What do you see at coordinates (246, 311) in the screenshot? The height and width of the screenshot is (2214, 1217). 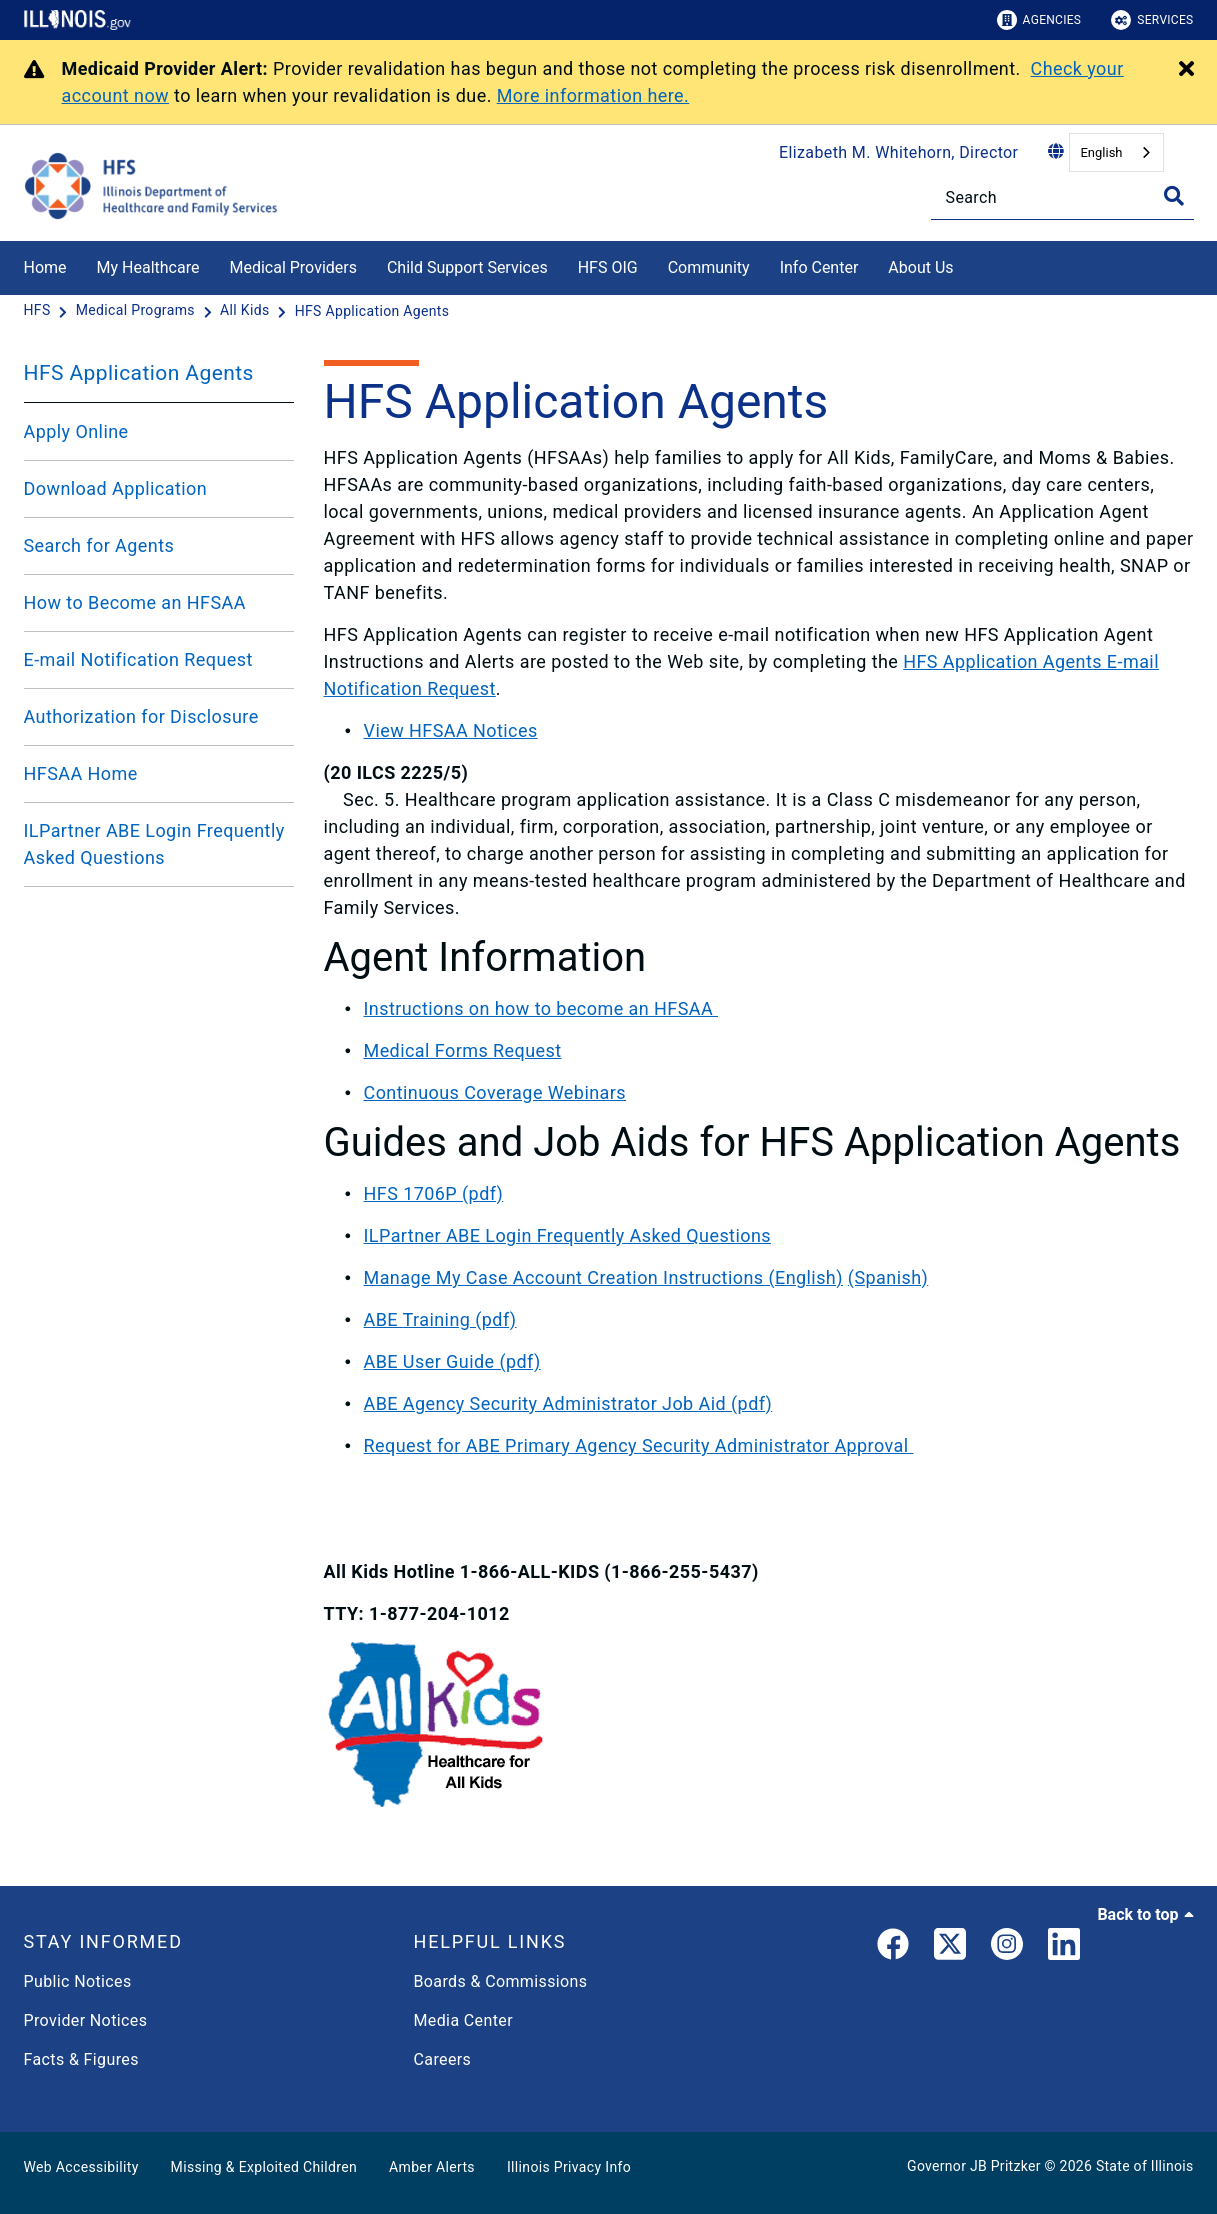 I see `[All Kids]` at bounding box center [246, 311].